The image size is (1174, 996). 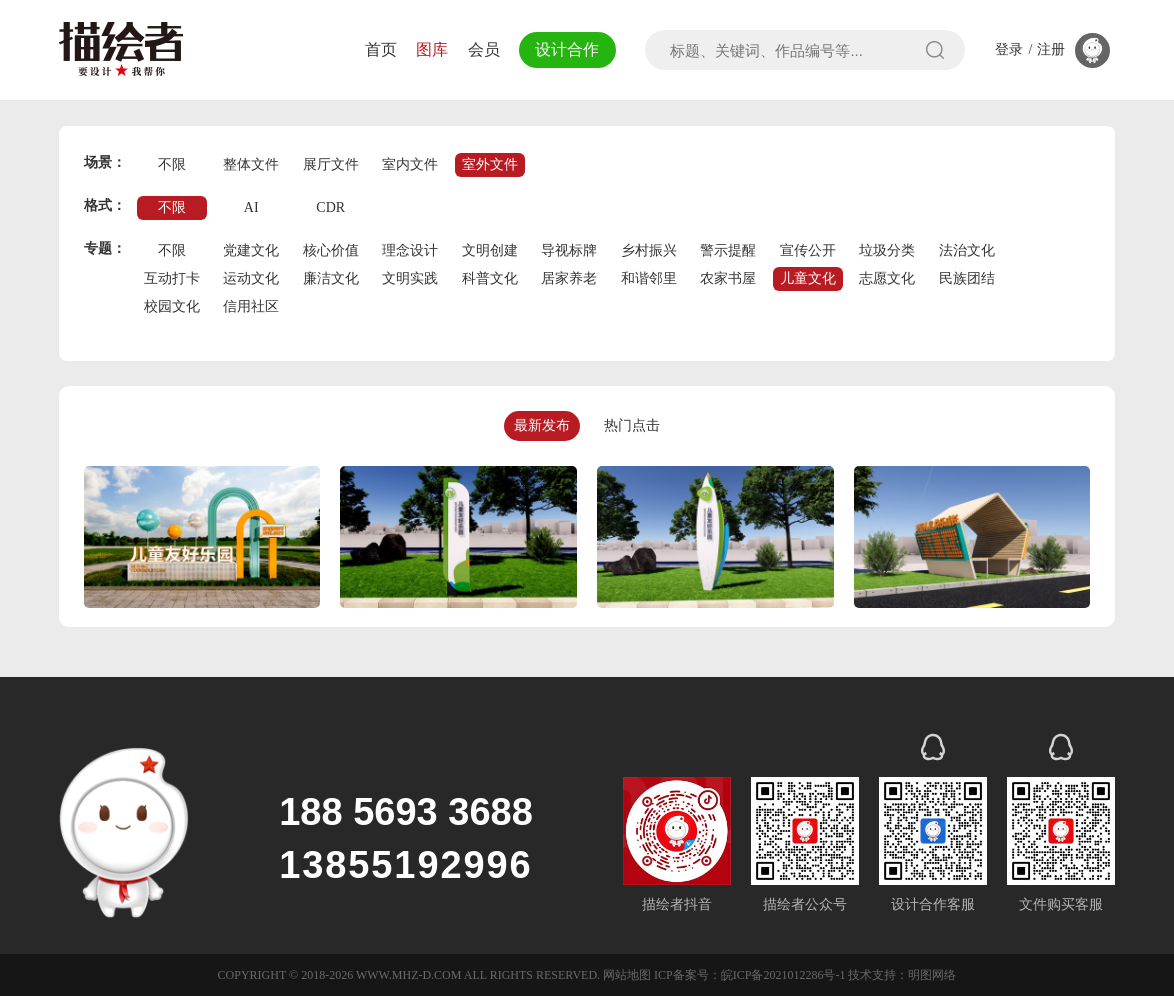 What do you see at coordinates (330, 207) in the screenshot?
I see `CDR` at bounding box center [330, 207].